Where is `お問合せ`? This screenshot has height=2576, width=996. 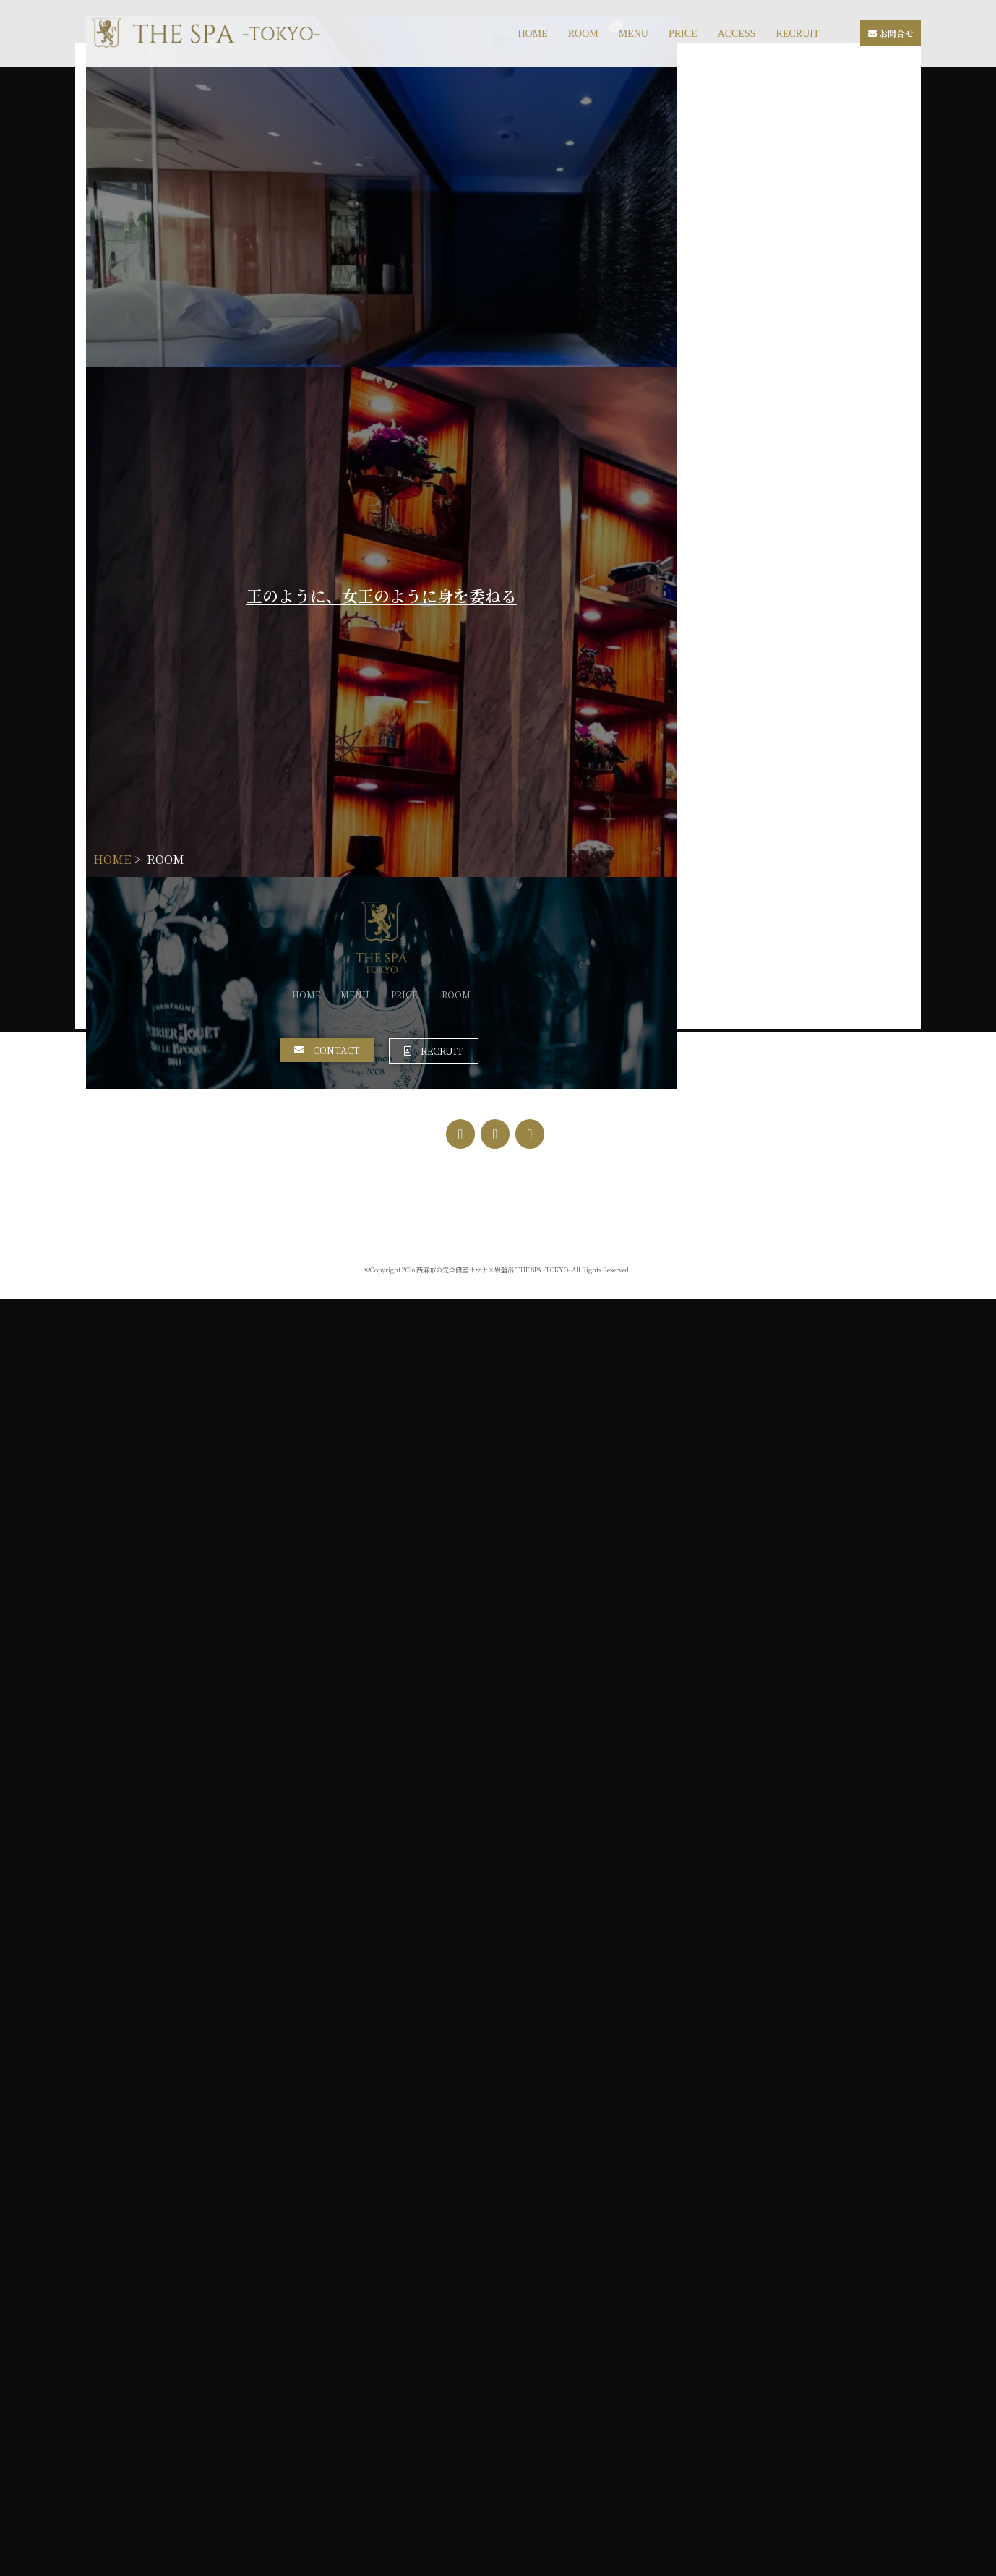 お問合せ is located at coordinates (891, 33).